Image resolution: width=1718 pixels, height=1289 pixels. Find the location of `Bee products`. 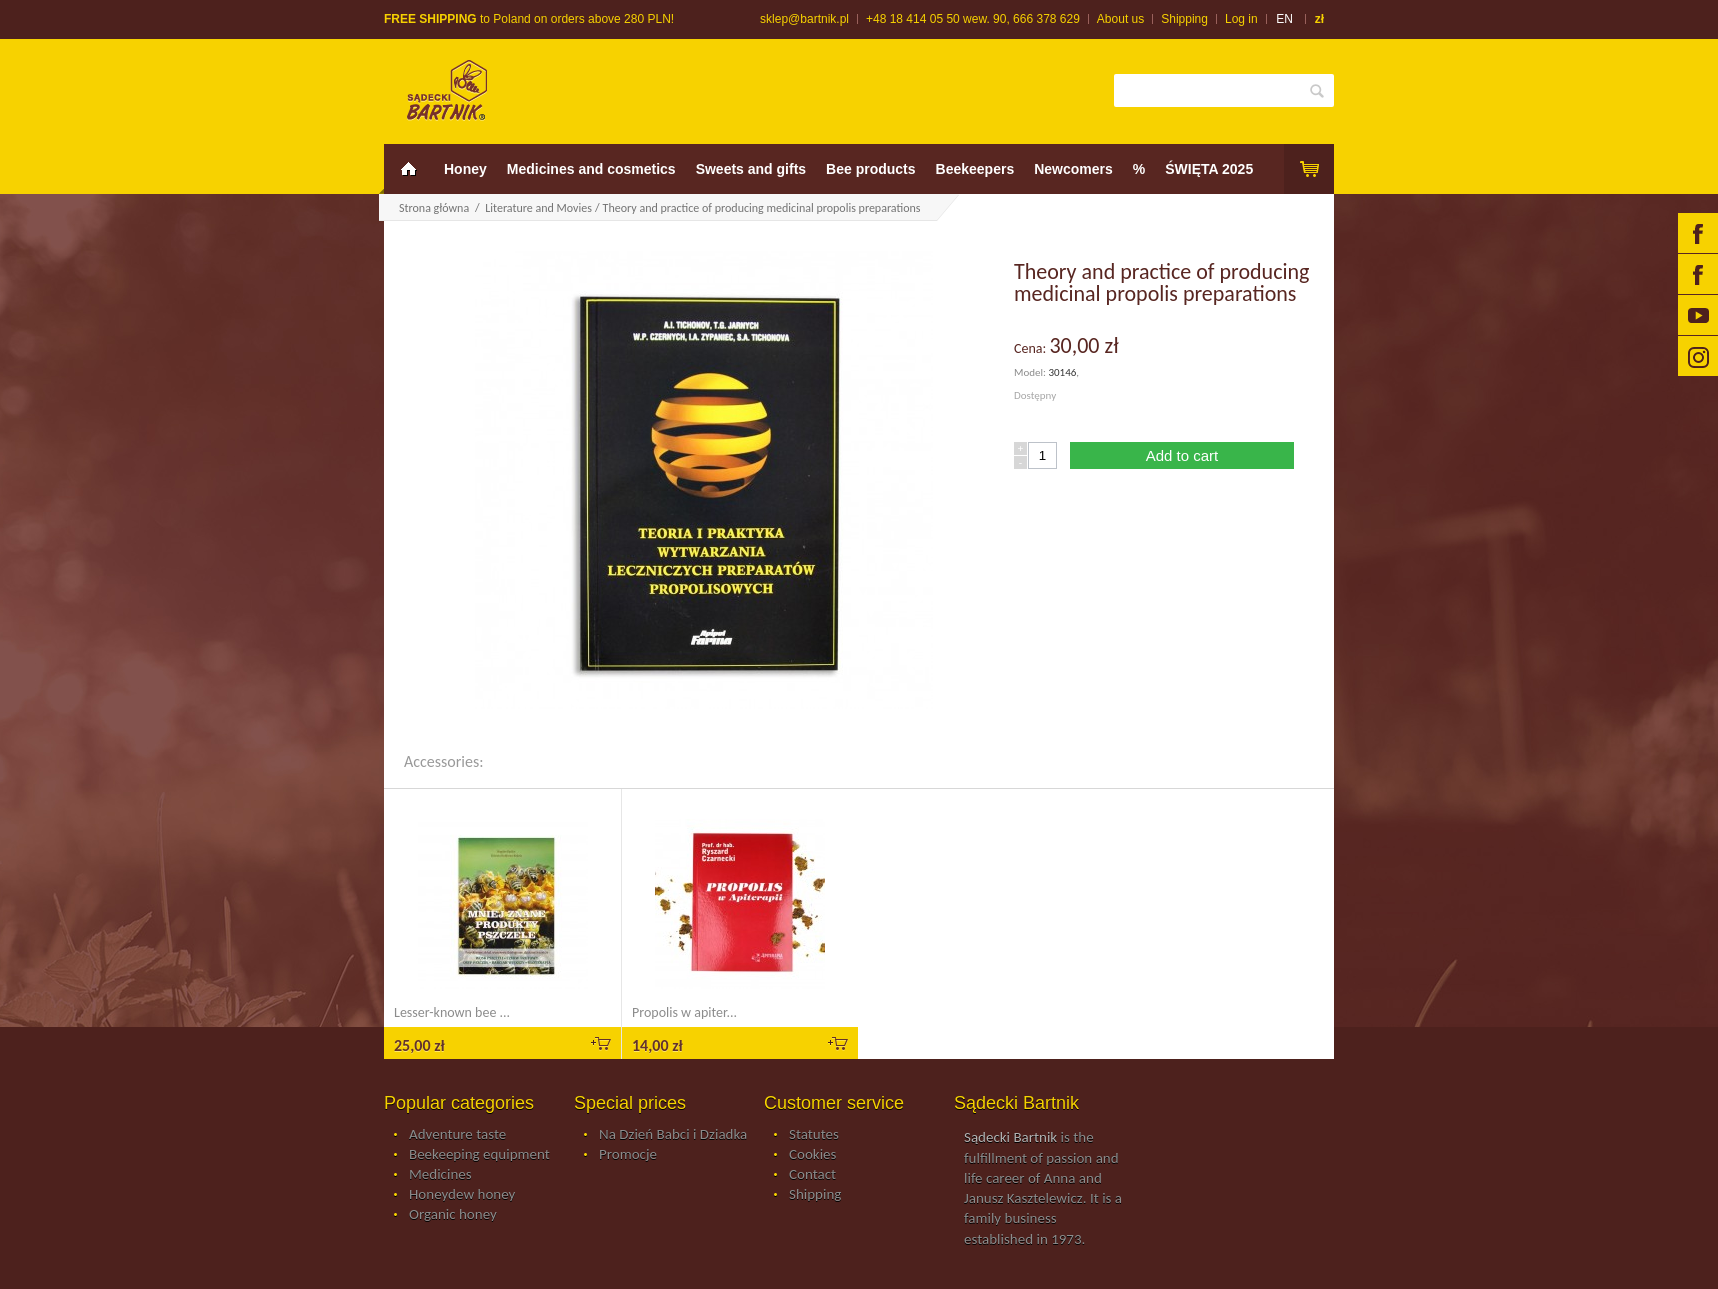

Bee products is located at coordinates (870, 169).